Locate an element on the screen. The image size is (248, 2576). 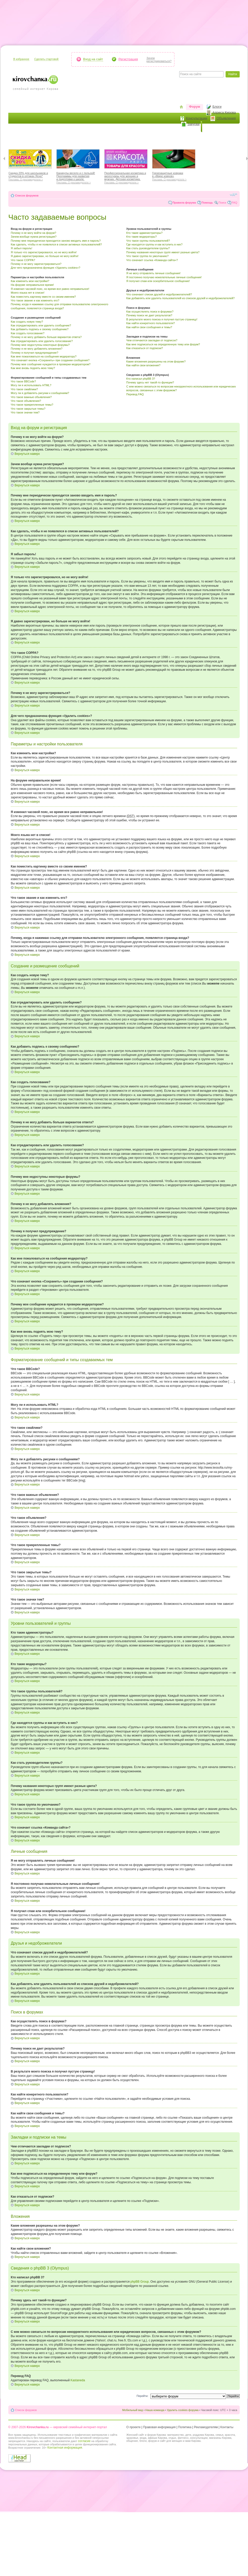
Что такое важные объявления? is located at coordinates (31, 397).